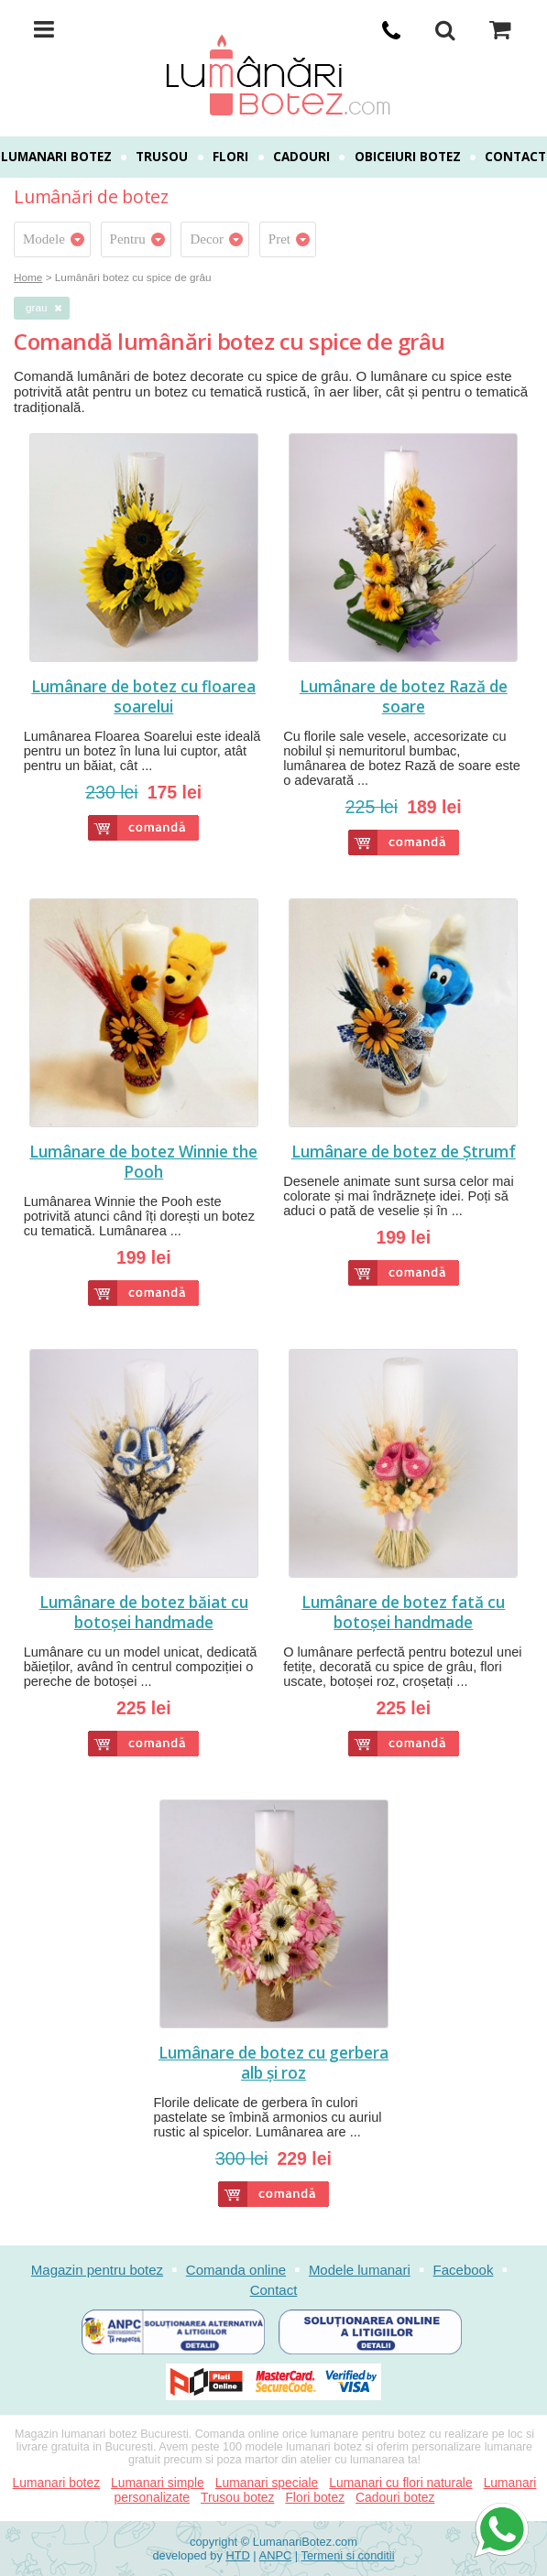  Describe the element at coordinates (128, 239) in the screenshot. I see `Pentru` at that location.